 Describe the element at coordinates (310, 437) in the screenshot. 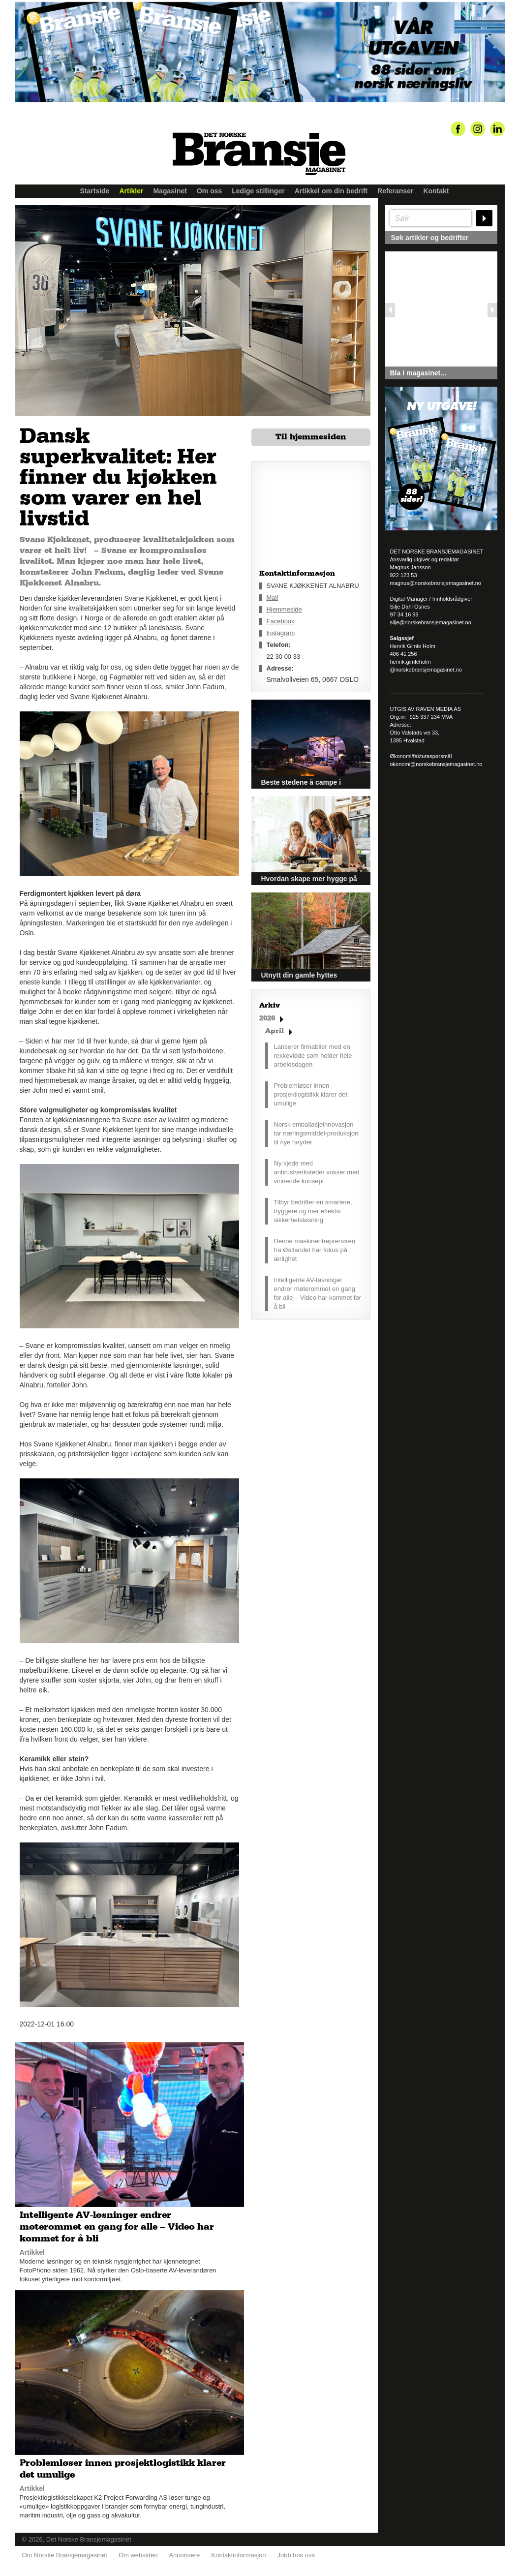

I see `Til hjemmesiden` at that location.